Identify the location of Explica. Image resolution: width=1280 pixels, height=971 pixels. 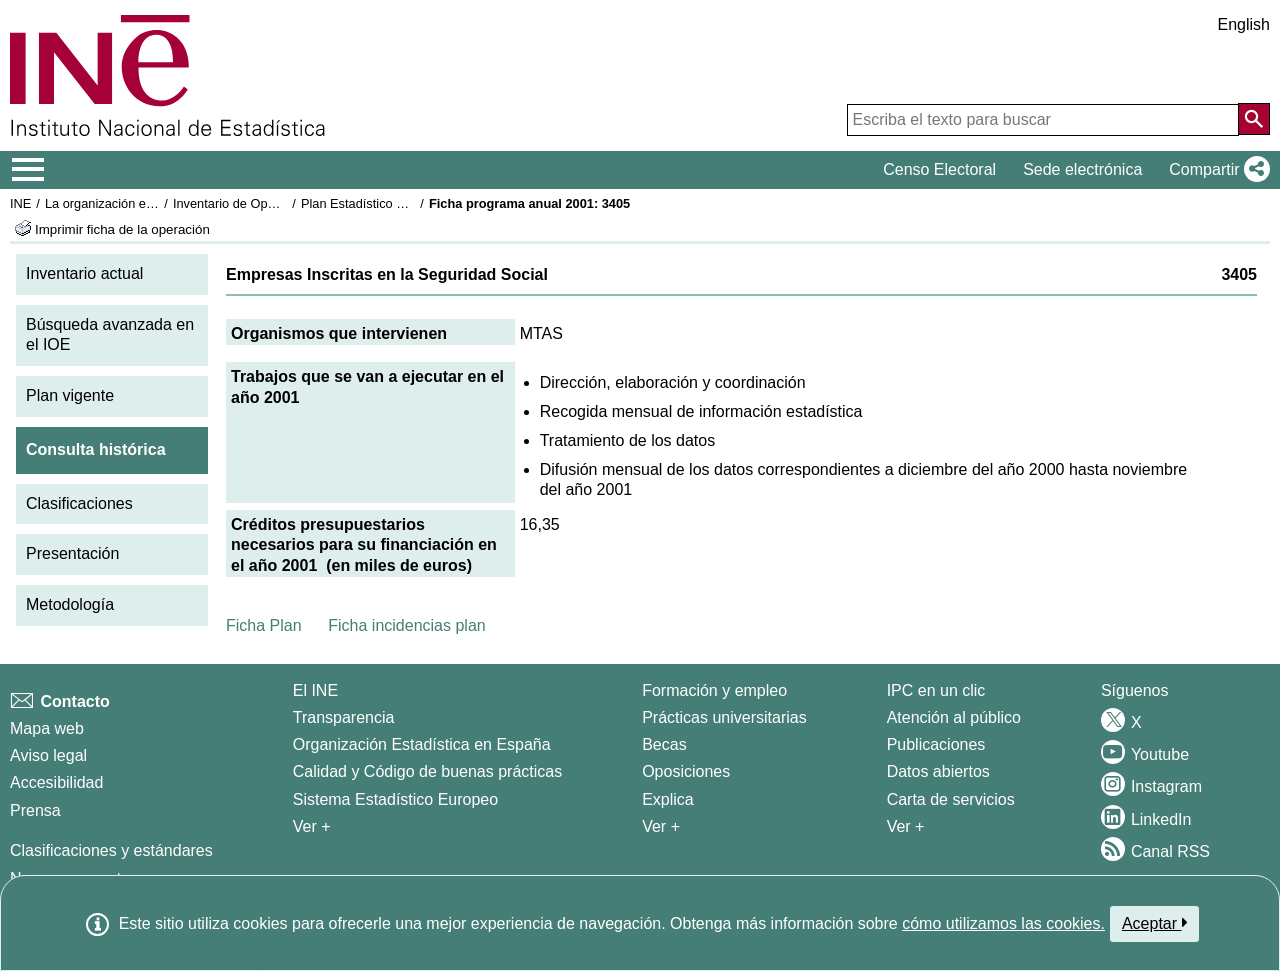
(668, 799).